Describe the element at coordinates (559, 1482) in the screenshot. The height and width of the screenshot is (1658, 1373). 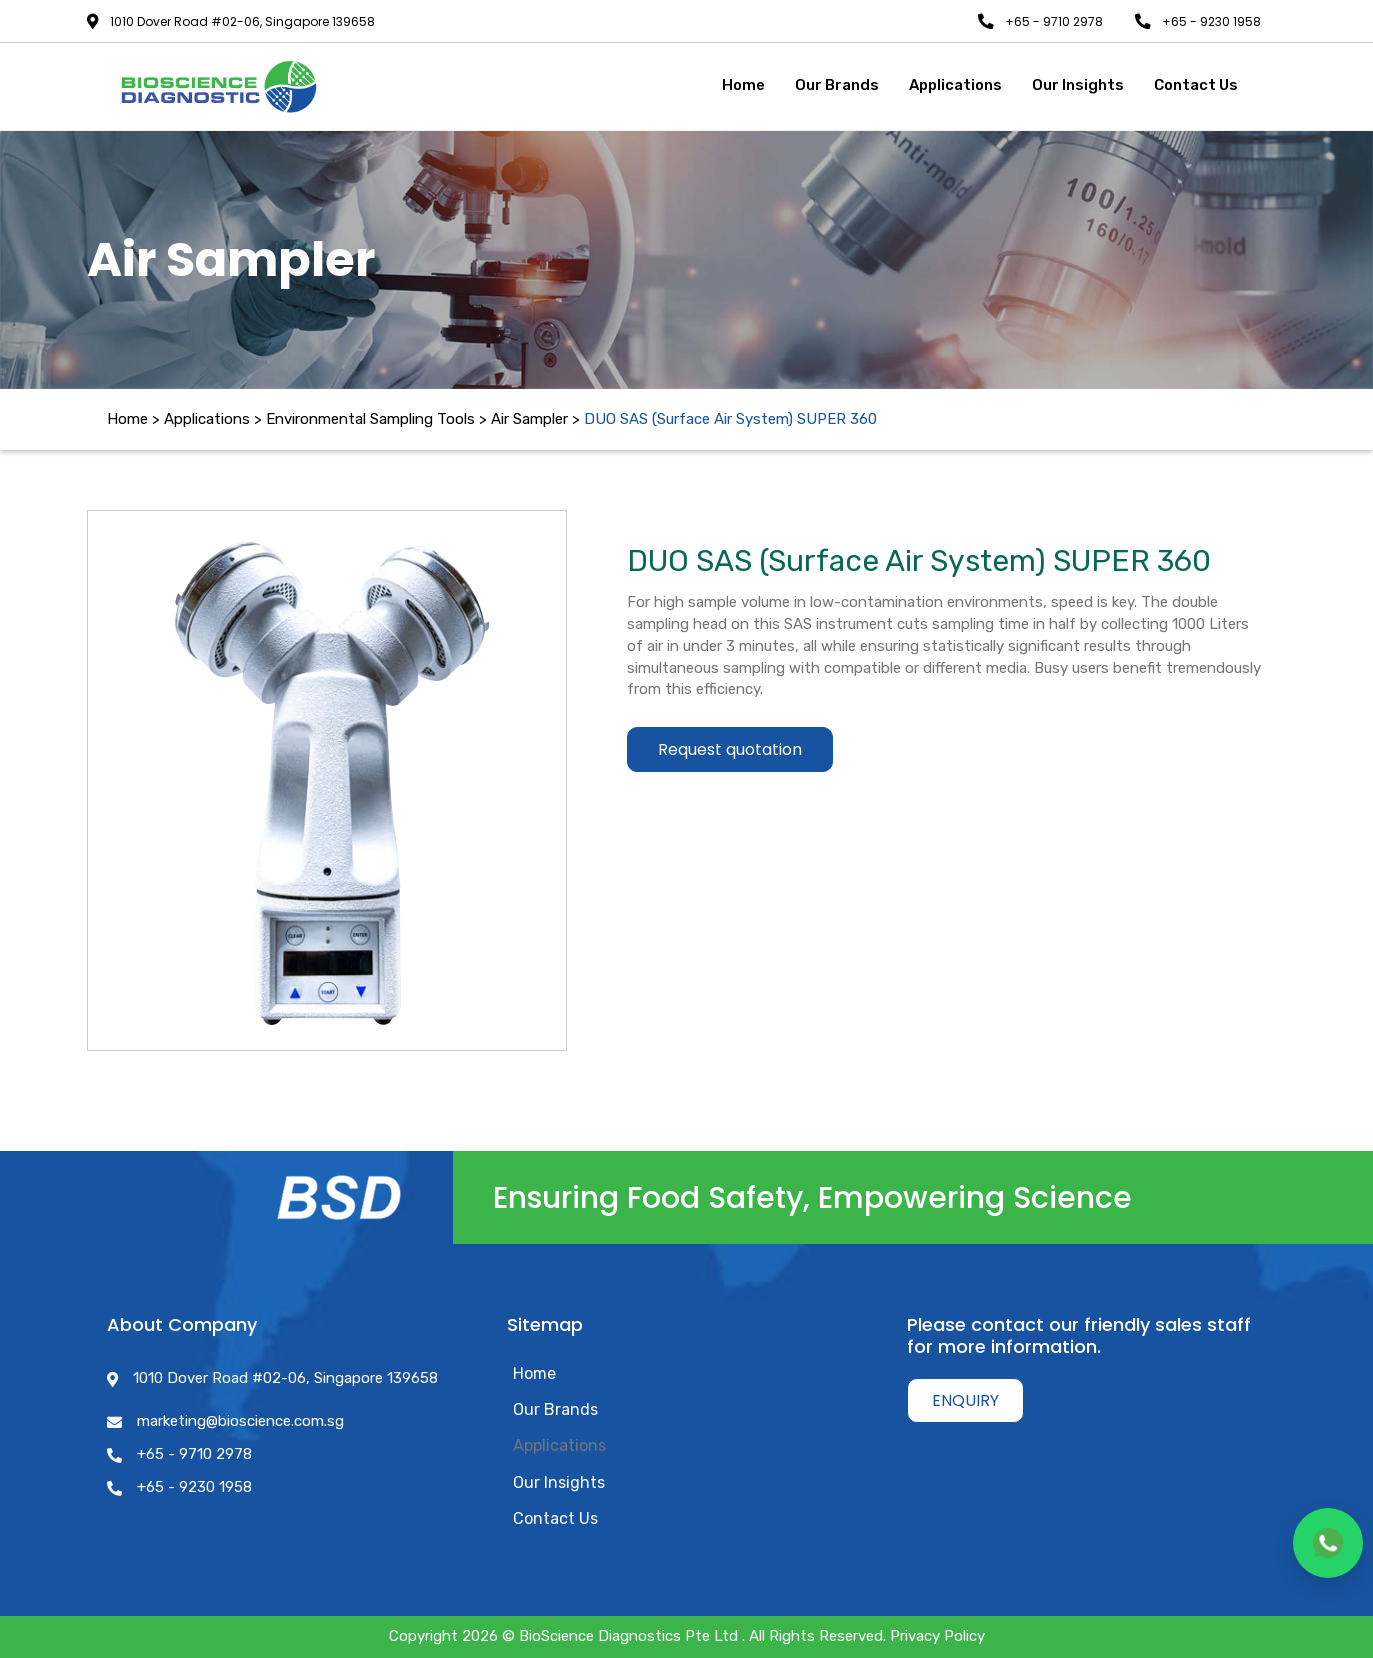
I see `Our Insights` at that location.